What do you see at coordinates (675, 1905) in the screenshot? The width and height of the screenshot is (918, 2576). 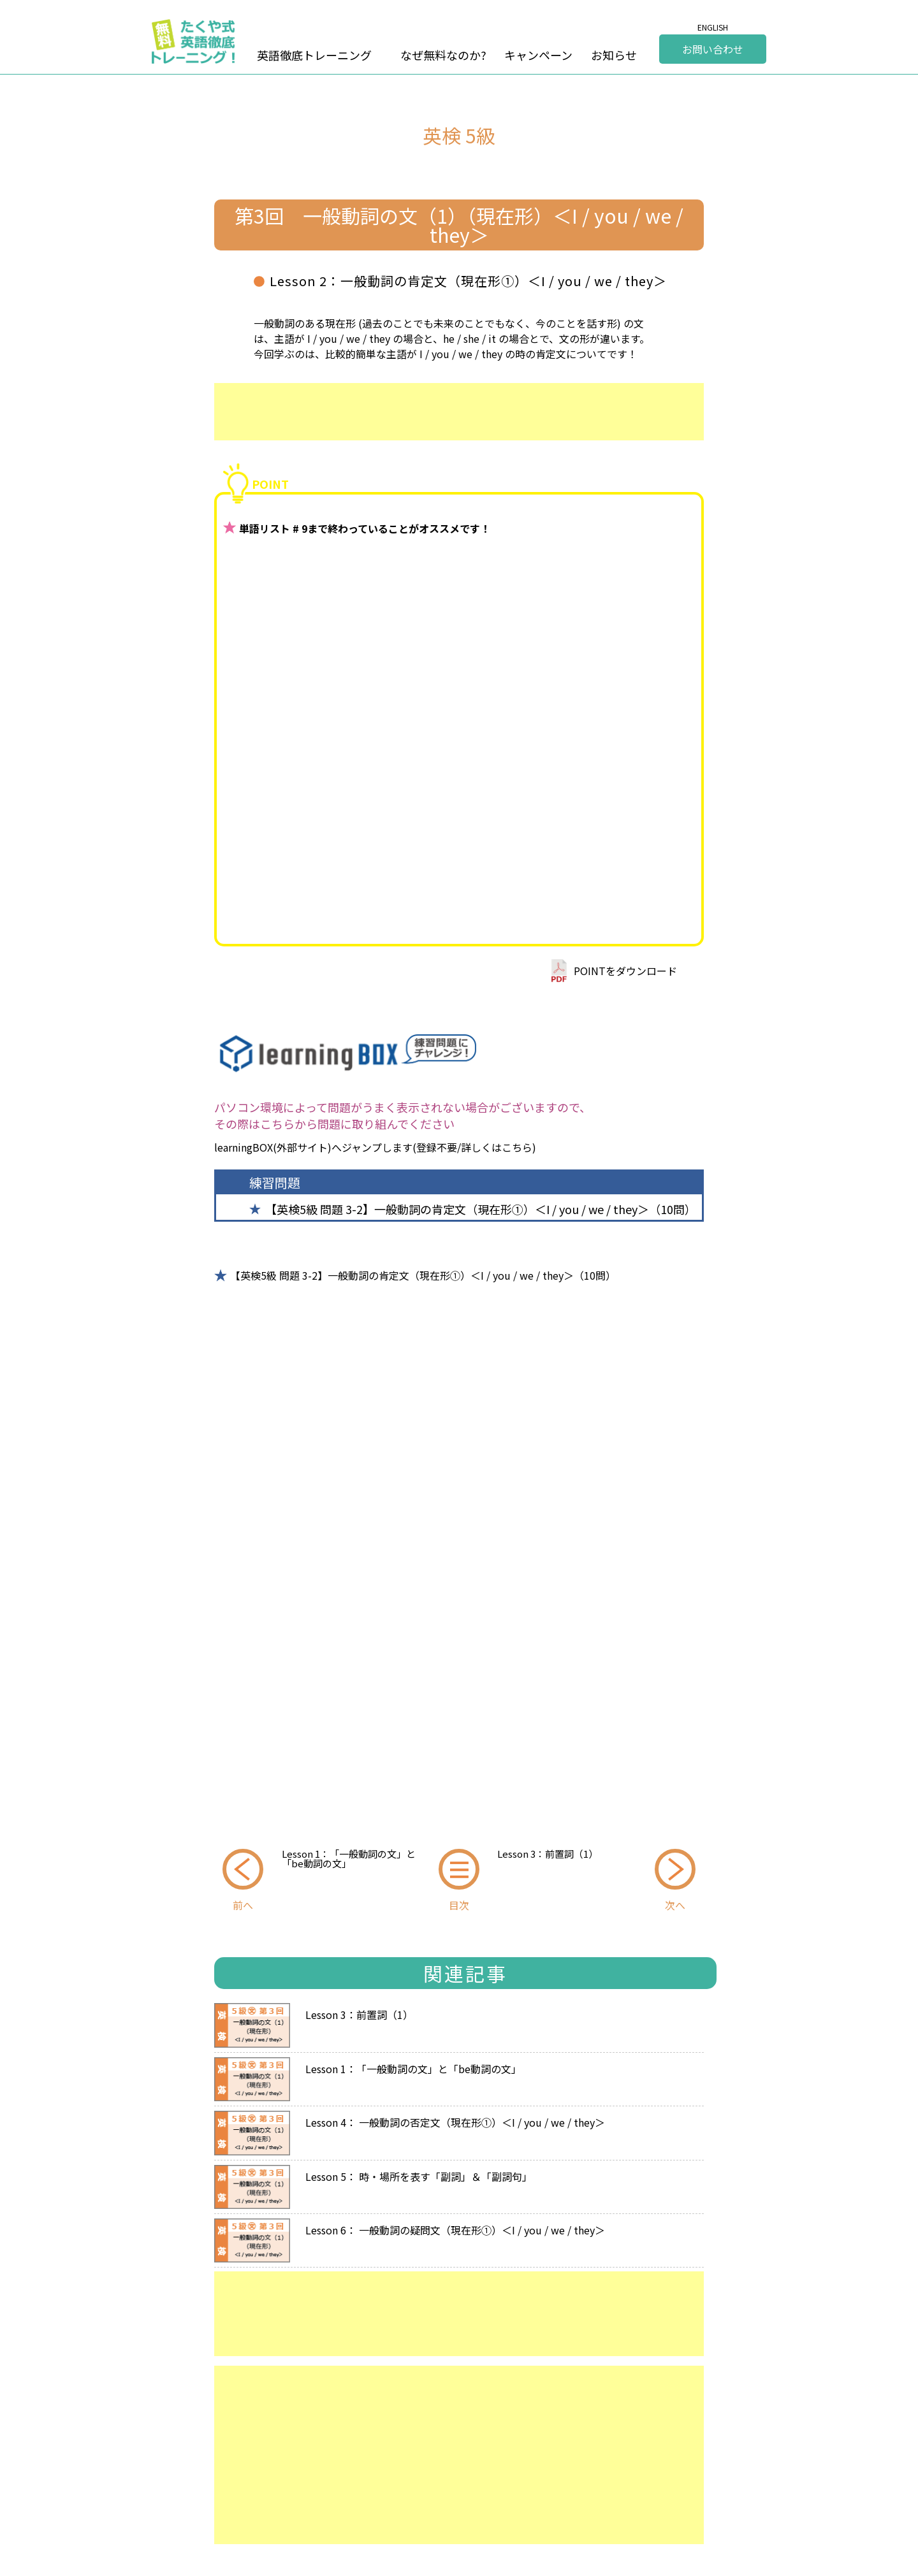 I see `次へ` at bounding box center [675, 1905].